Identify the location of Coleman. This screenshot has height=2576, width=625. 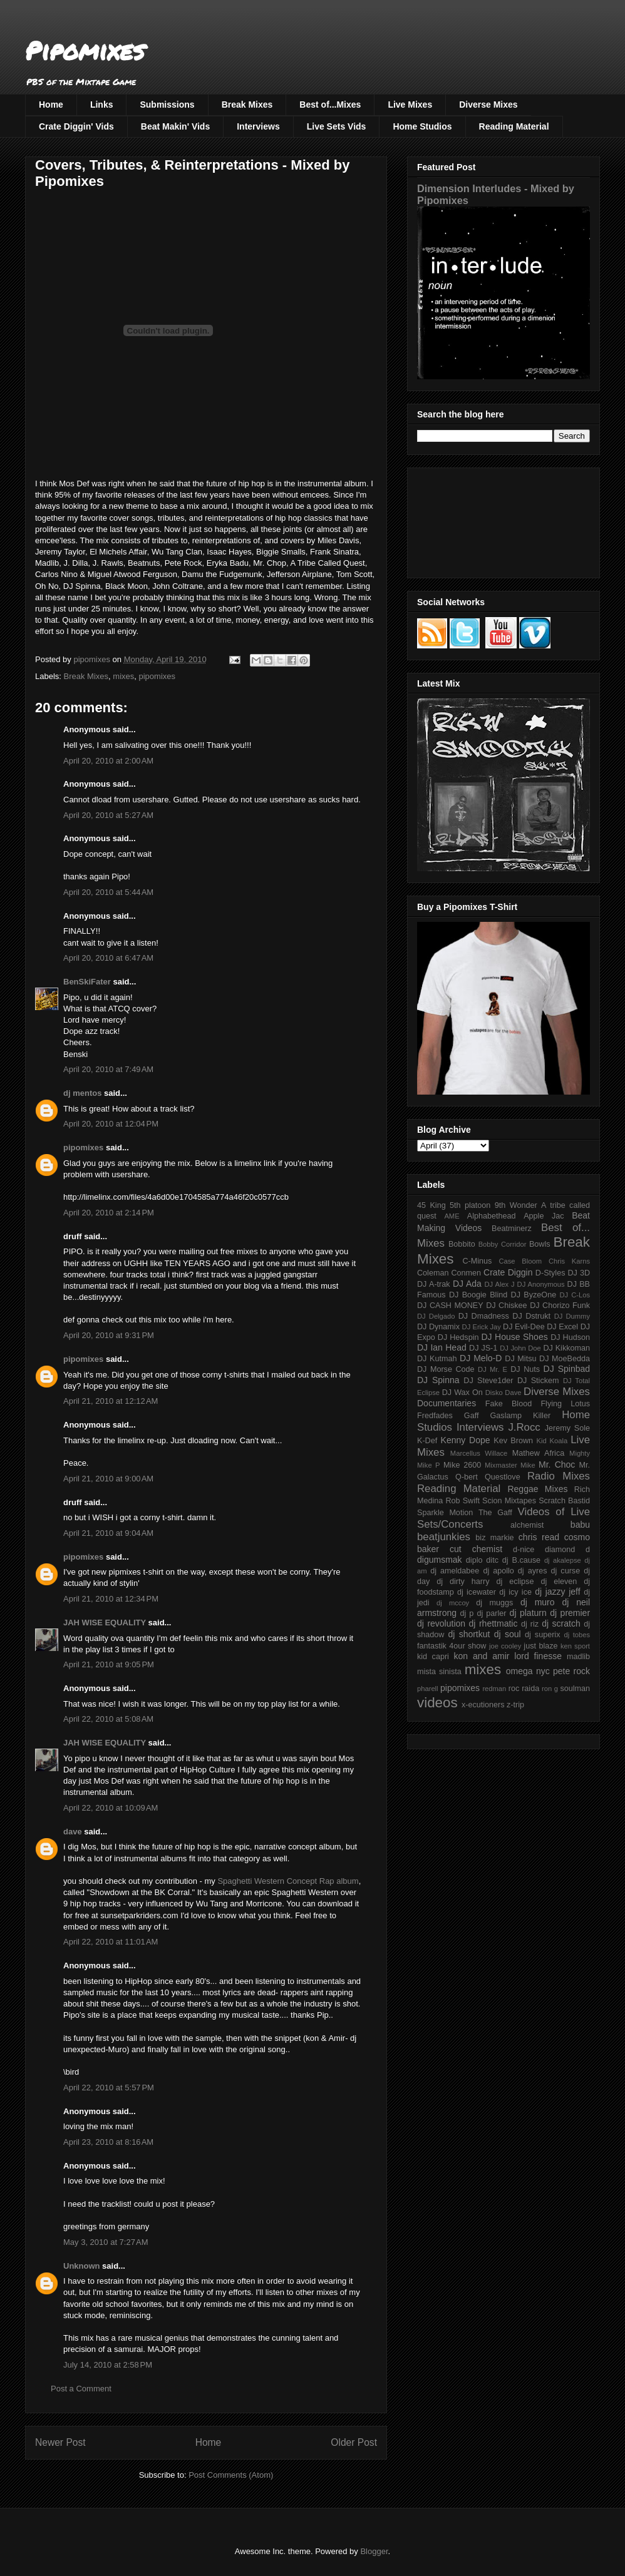
(432, 1273).